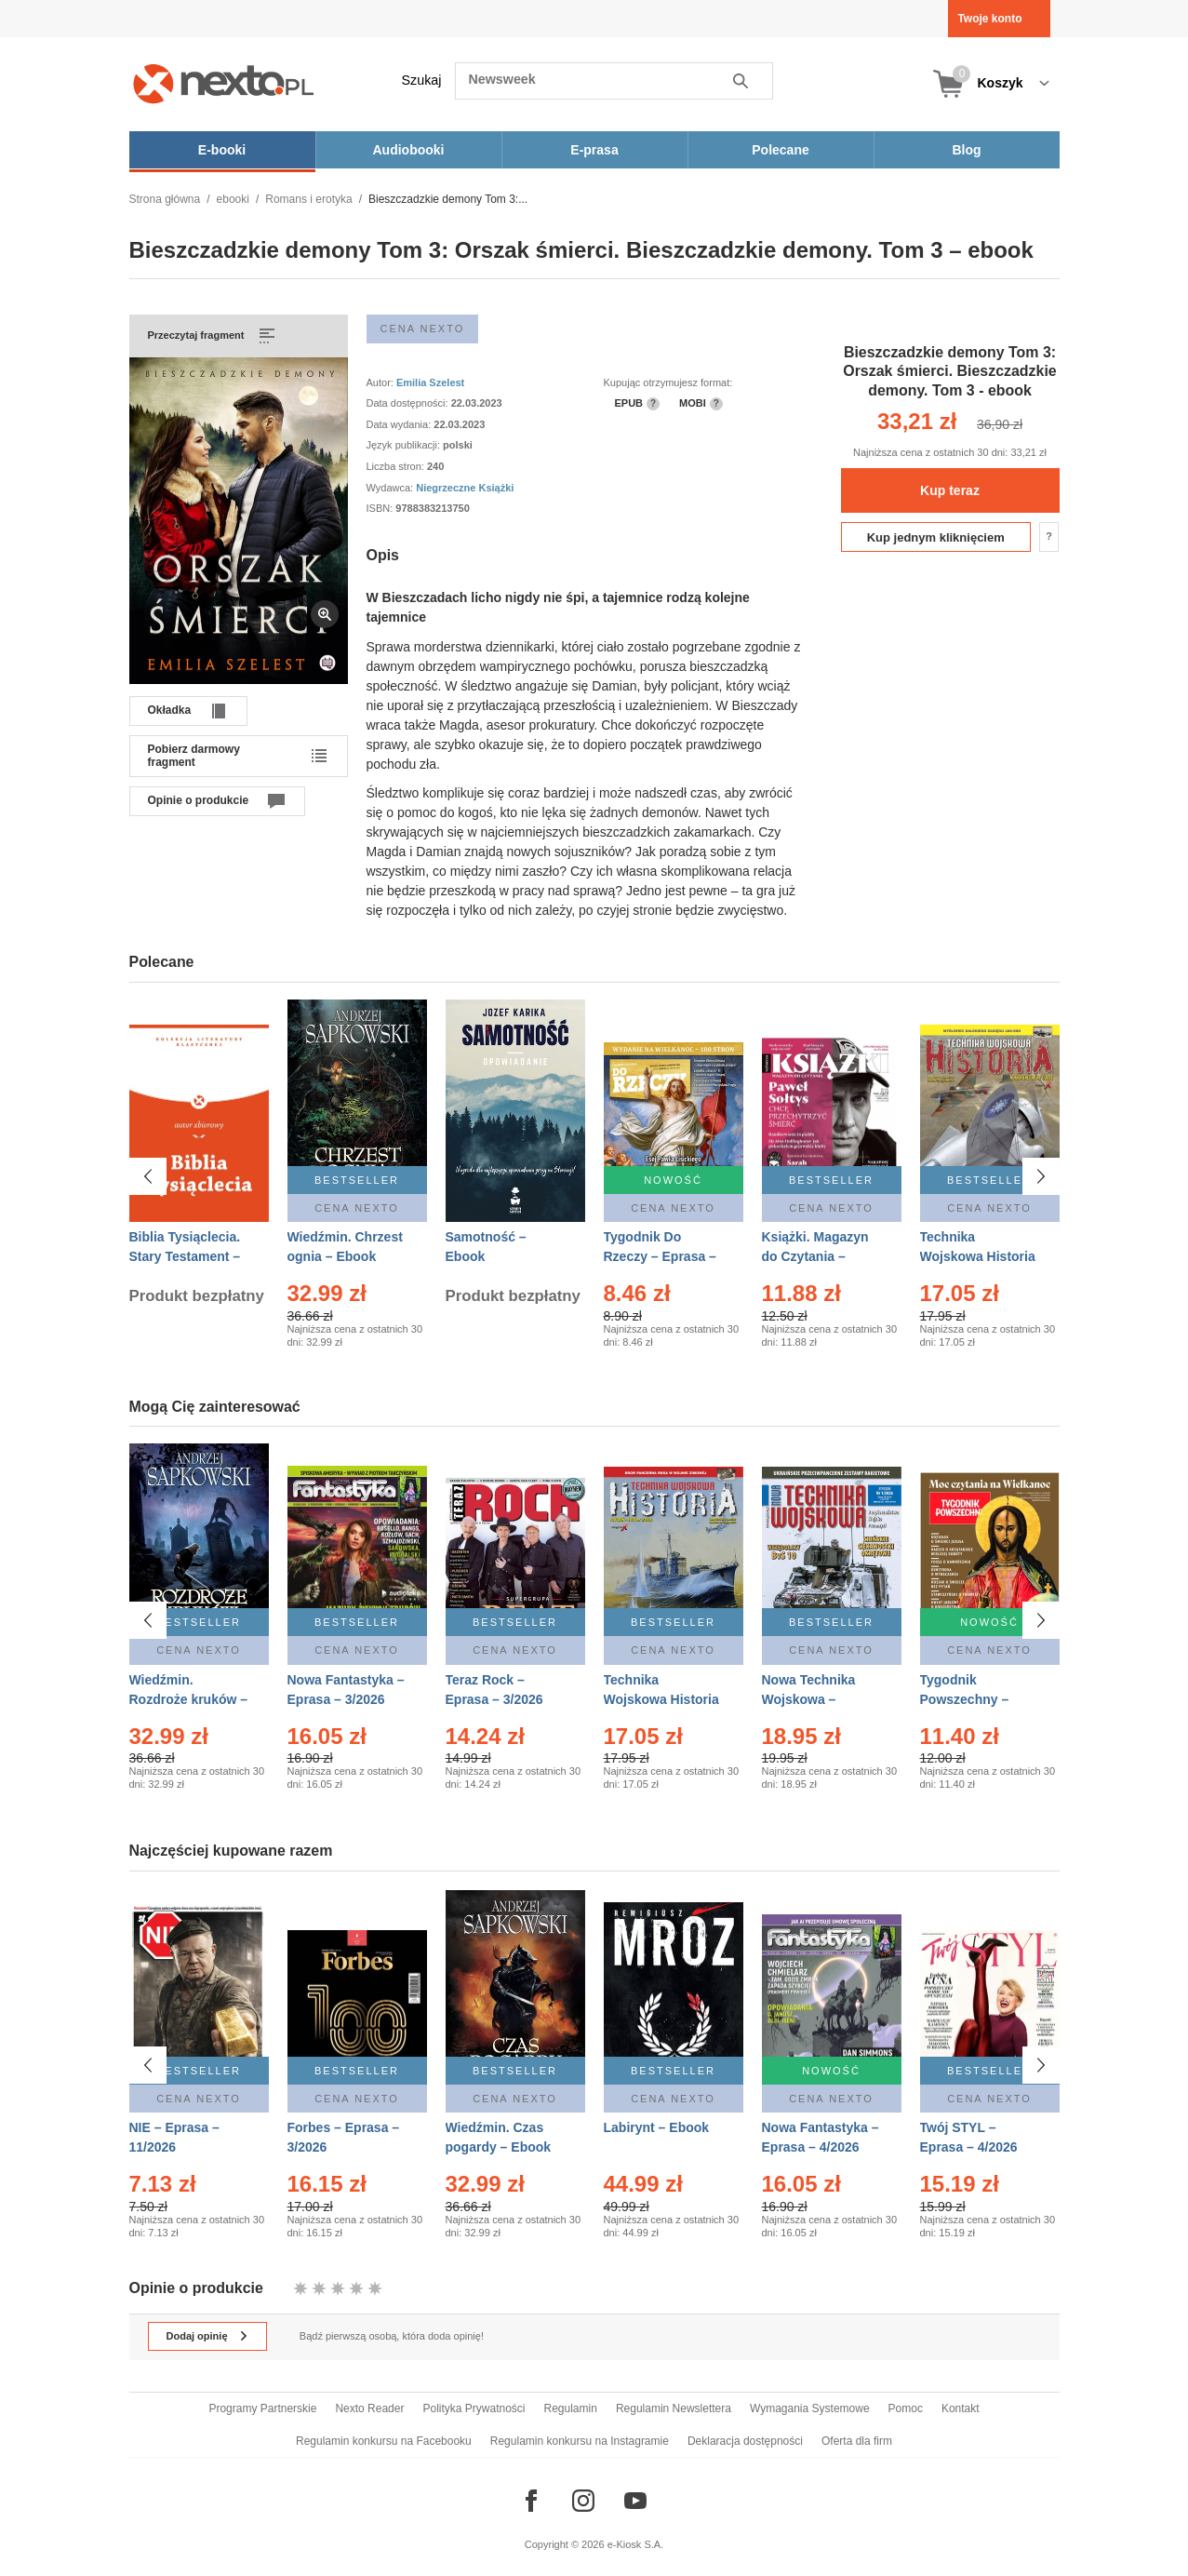 The image size is (1188, 2576). What do you see at coordinates (660, 1256) in the screenshot?
I see `Tygodnik Do Rzeczy – Eprasa – 14/2026` at bounding box center [660, 1256].